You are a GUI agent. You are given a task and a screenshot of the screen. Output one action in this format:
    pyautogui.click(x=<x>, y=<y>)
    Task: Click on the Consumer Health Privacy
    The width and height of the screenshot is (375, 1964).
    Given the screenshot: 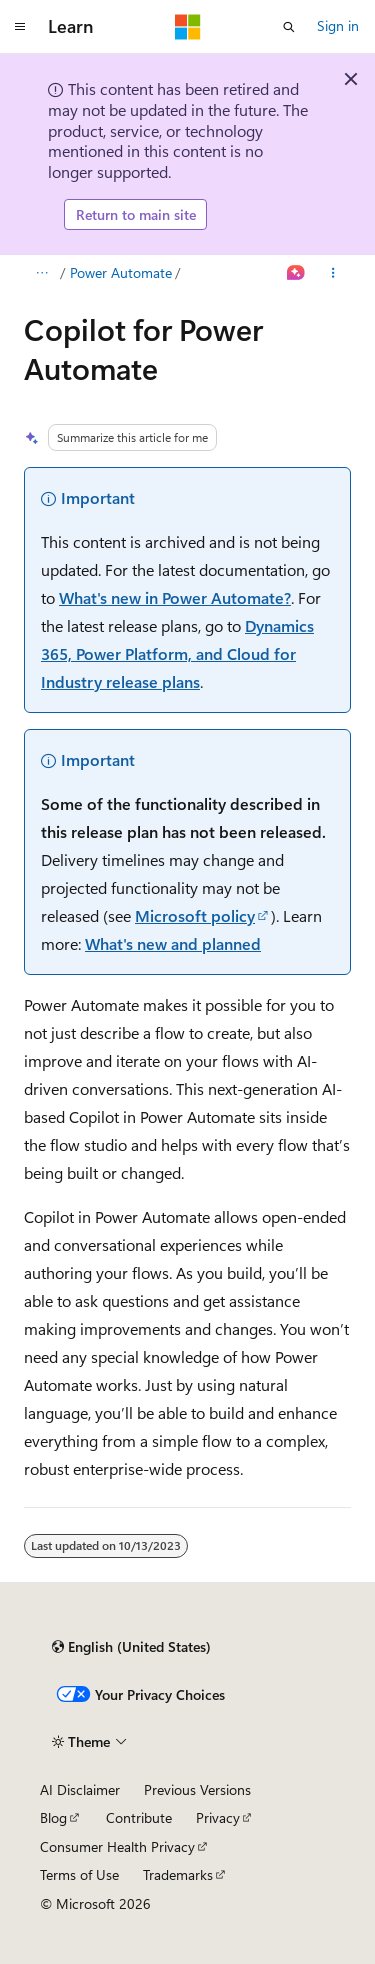 What is the action you would take?
    pyautogui.click(x=117, y=1846)
    